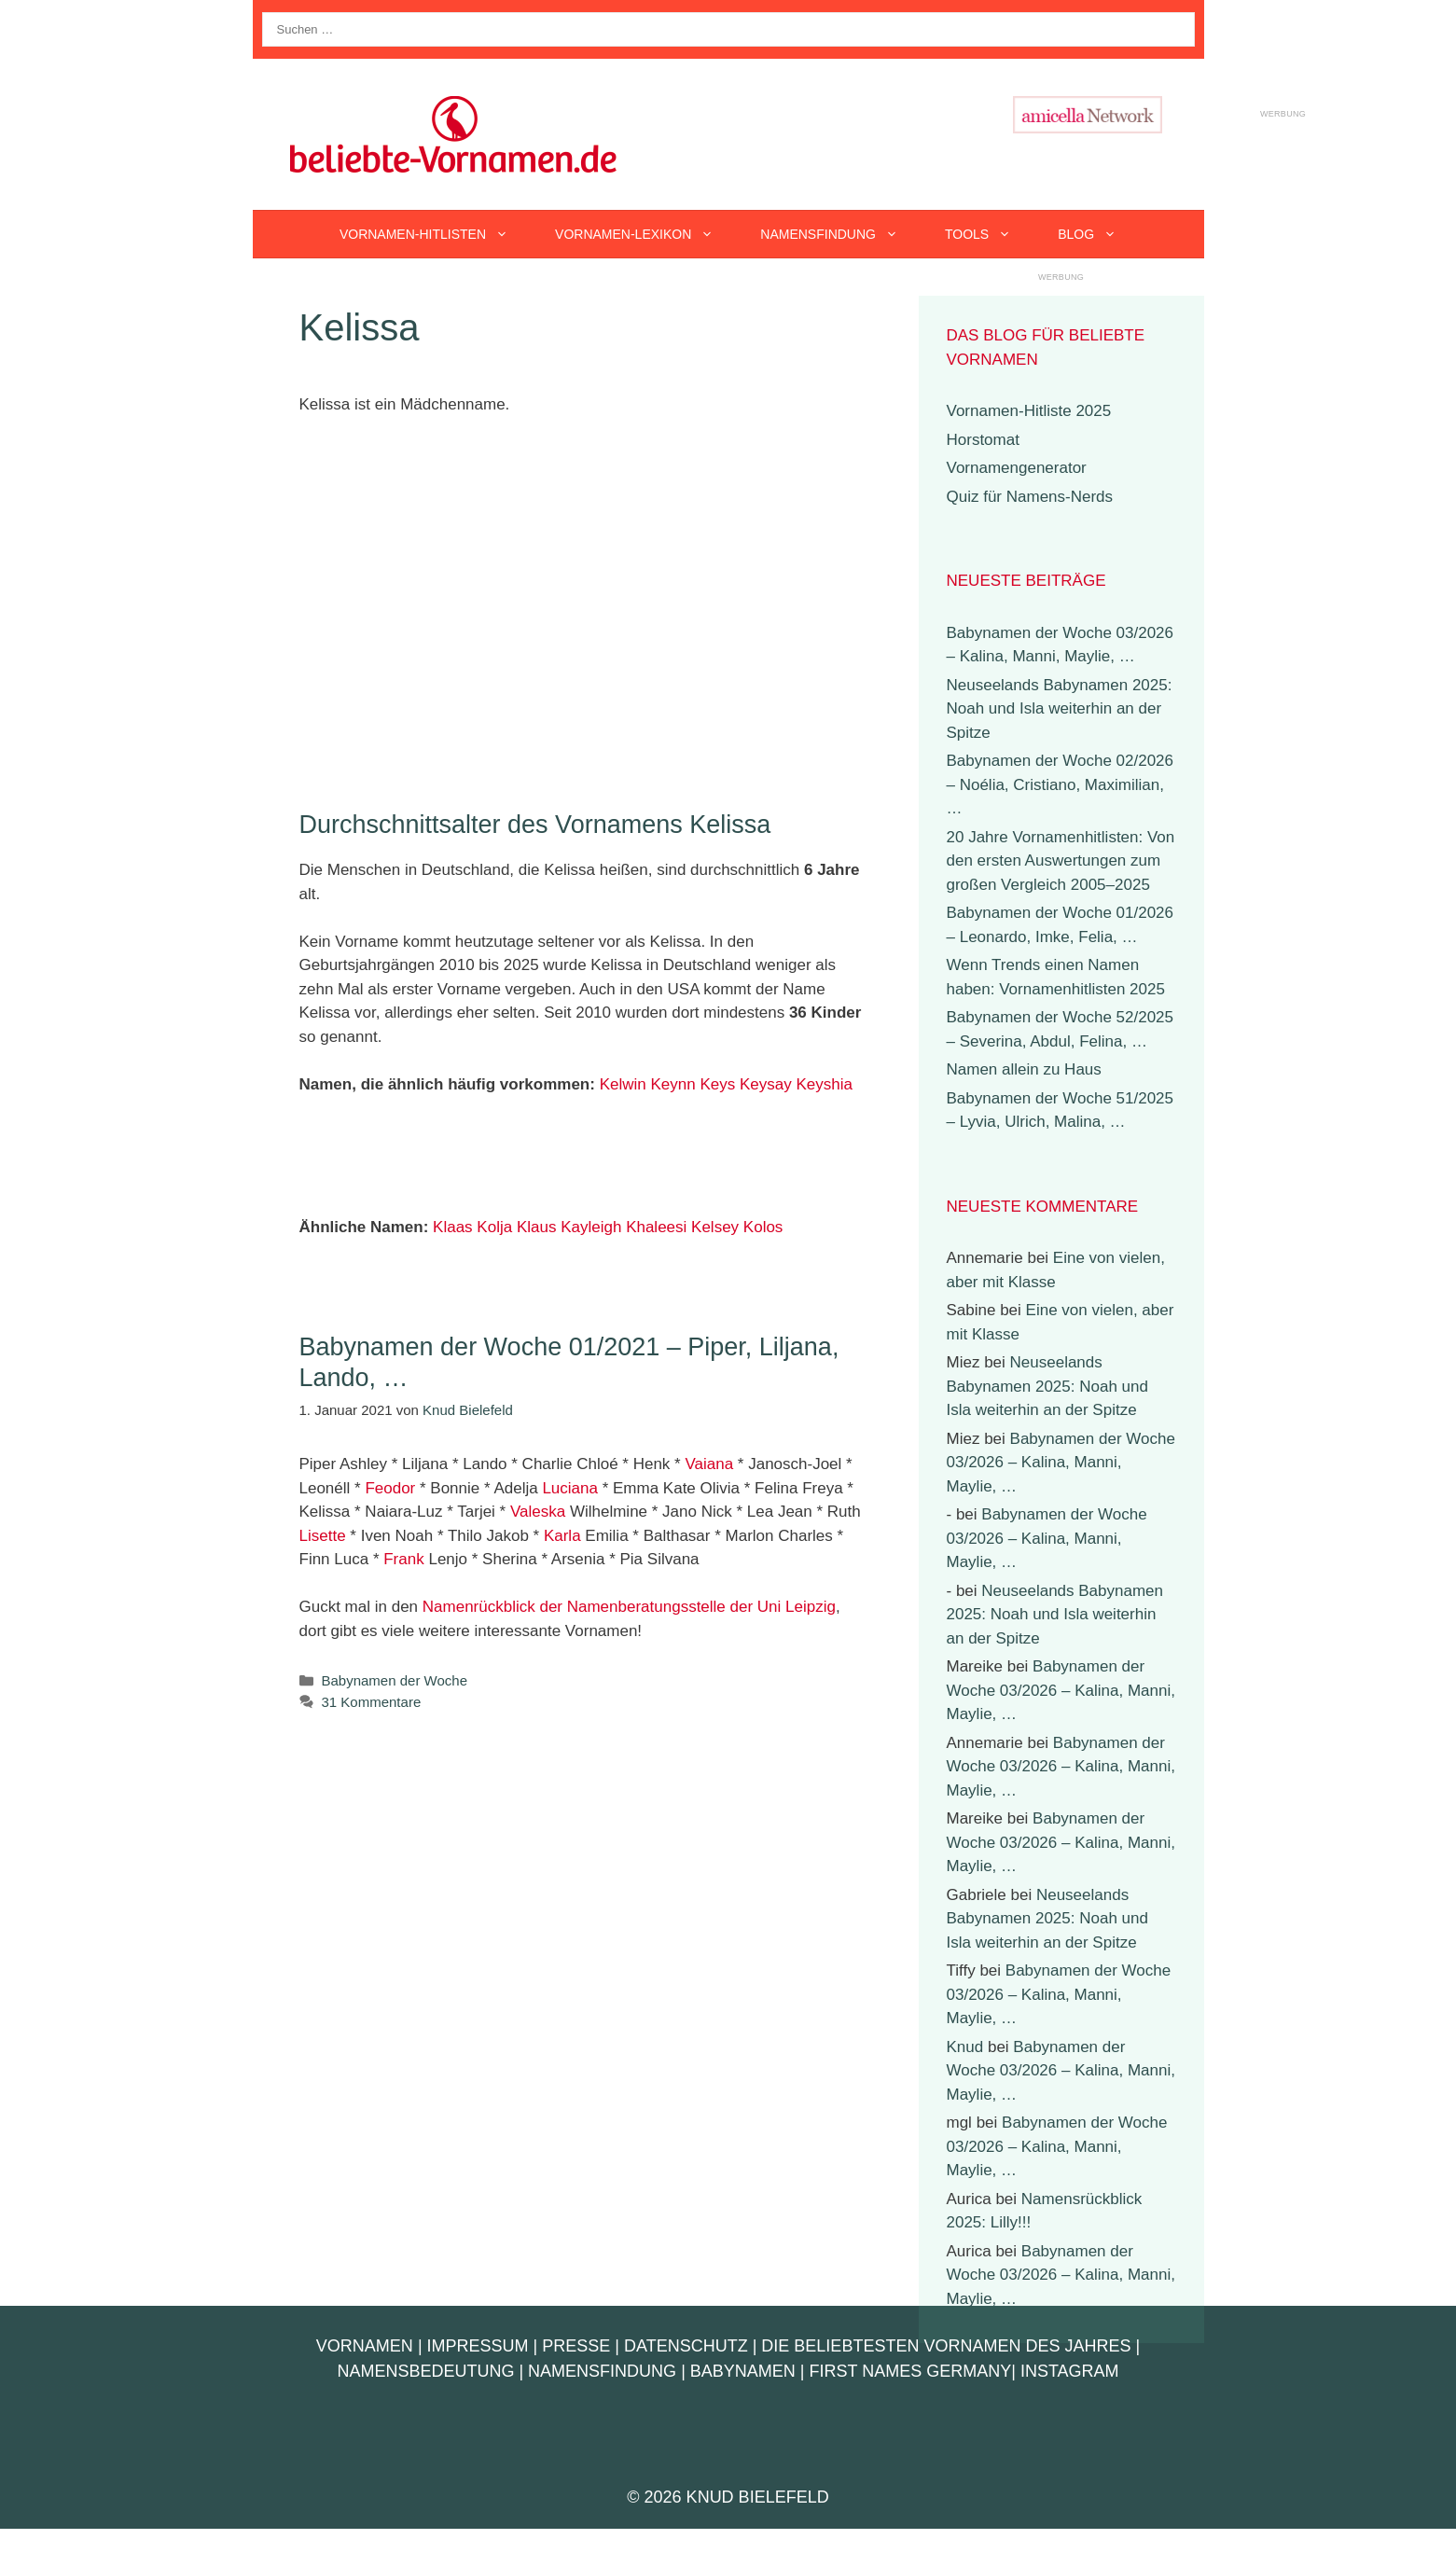 This screenshot has width=1456, height=2553. What do you see at coordinates (841, 234) in the screenshot?
I see `Namensfindung` at bounding box center [841, 234].